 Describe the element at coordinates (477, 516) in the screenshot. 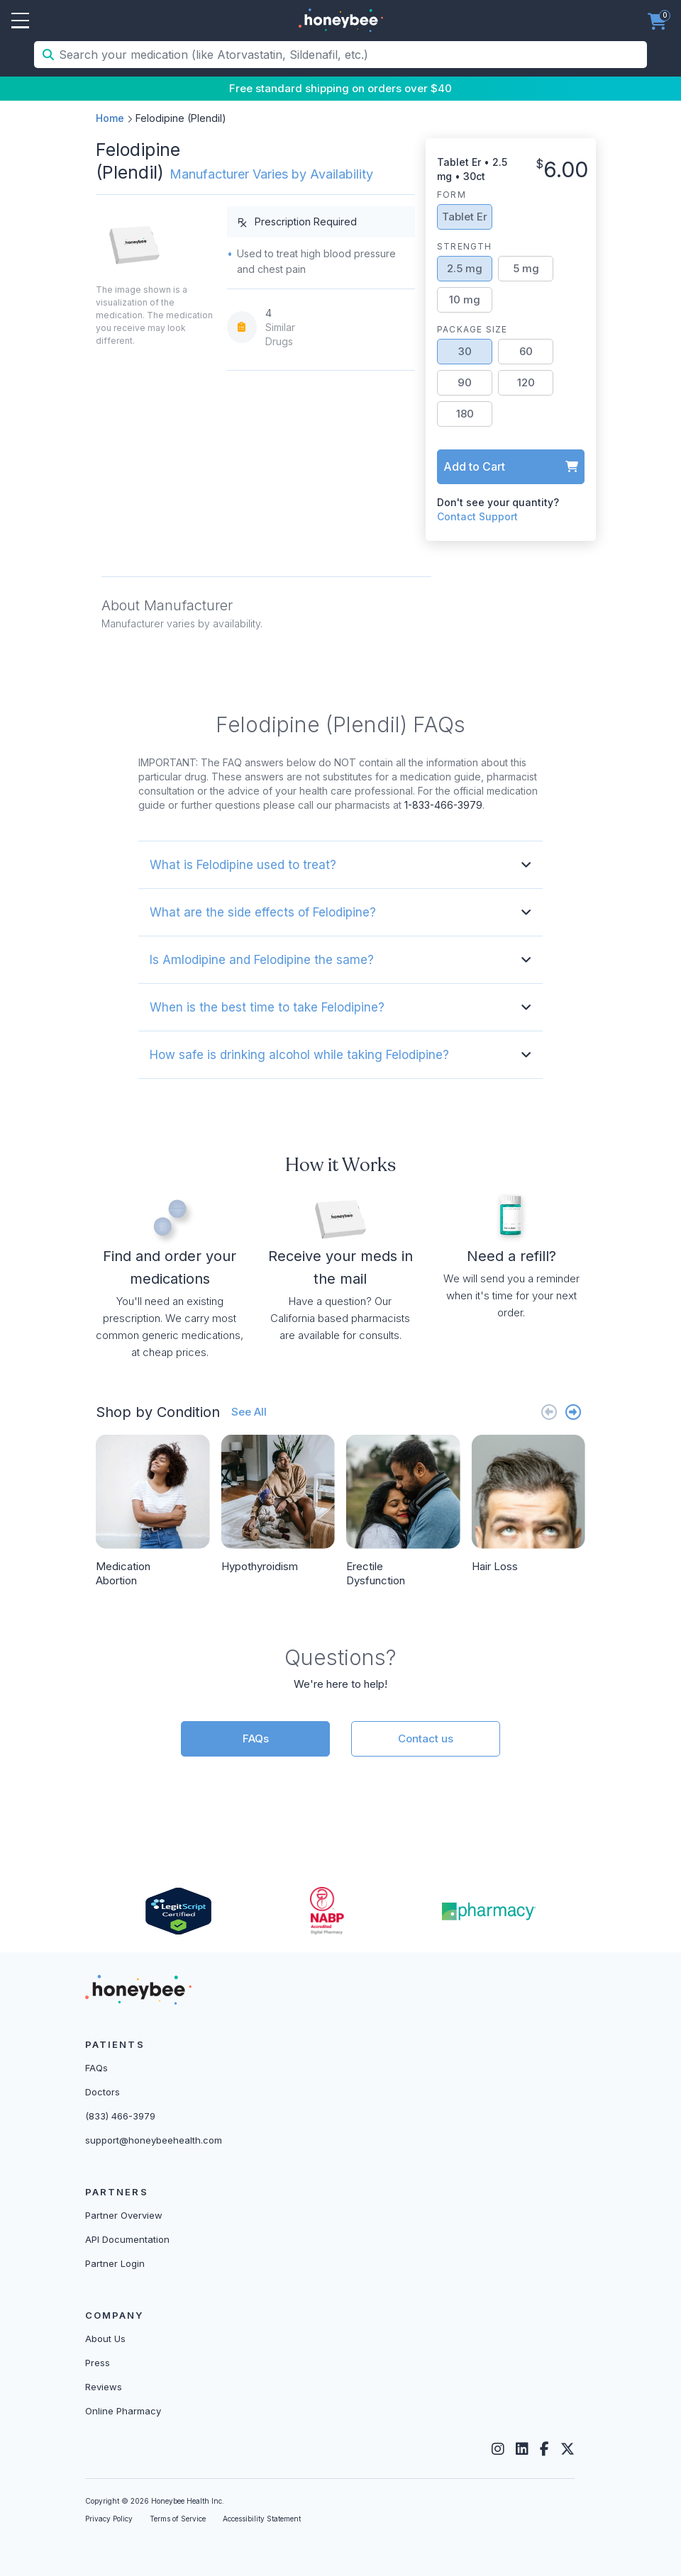

I see `Contact Support` at that location.